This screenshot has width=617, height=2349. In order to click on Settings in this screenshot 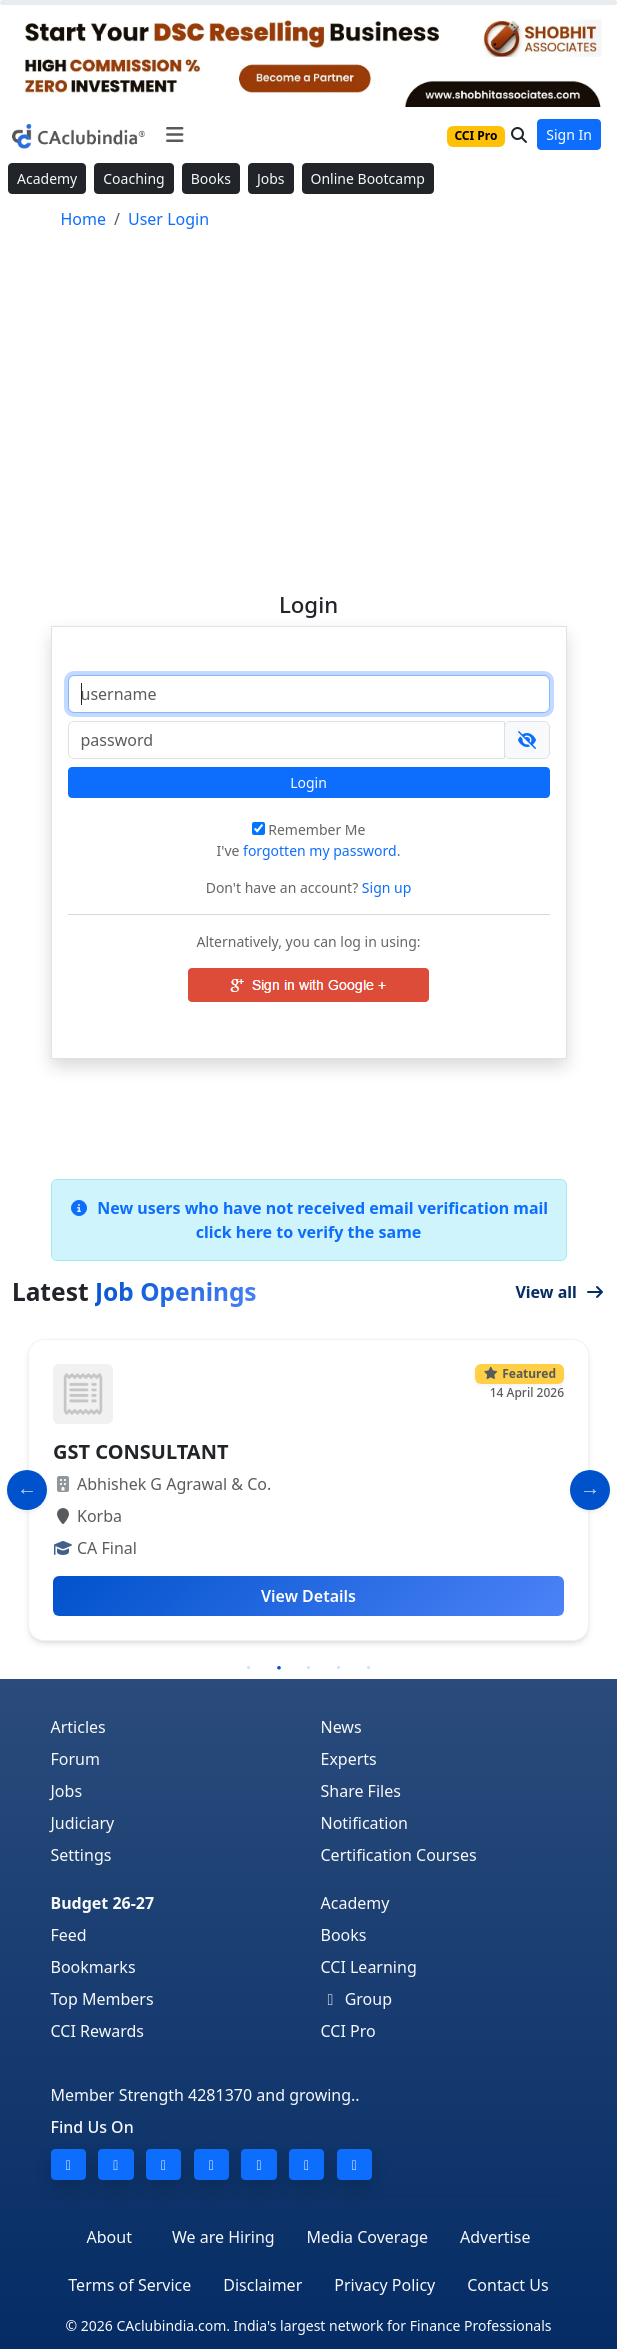, I will do `click(81, 1855)`.